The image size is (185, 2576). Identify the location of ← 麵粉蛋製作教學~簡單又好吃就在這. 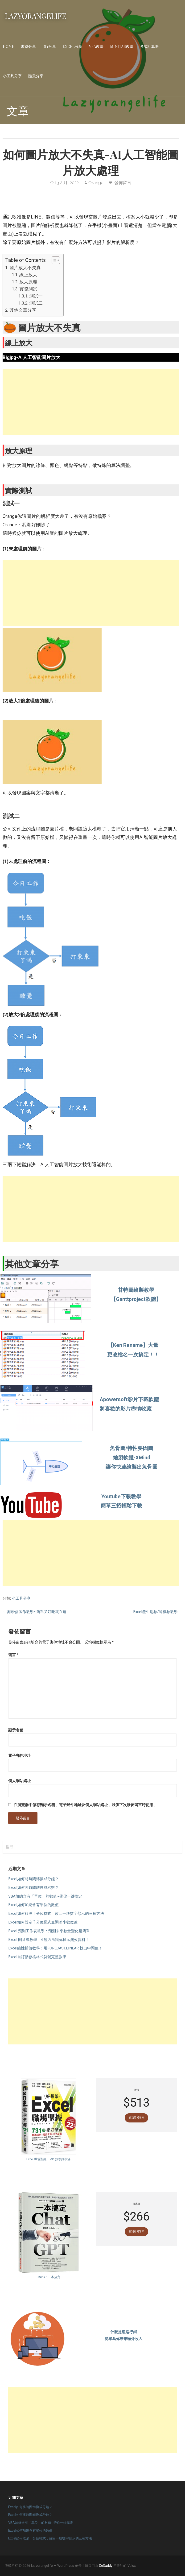
(34, 1612).